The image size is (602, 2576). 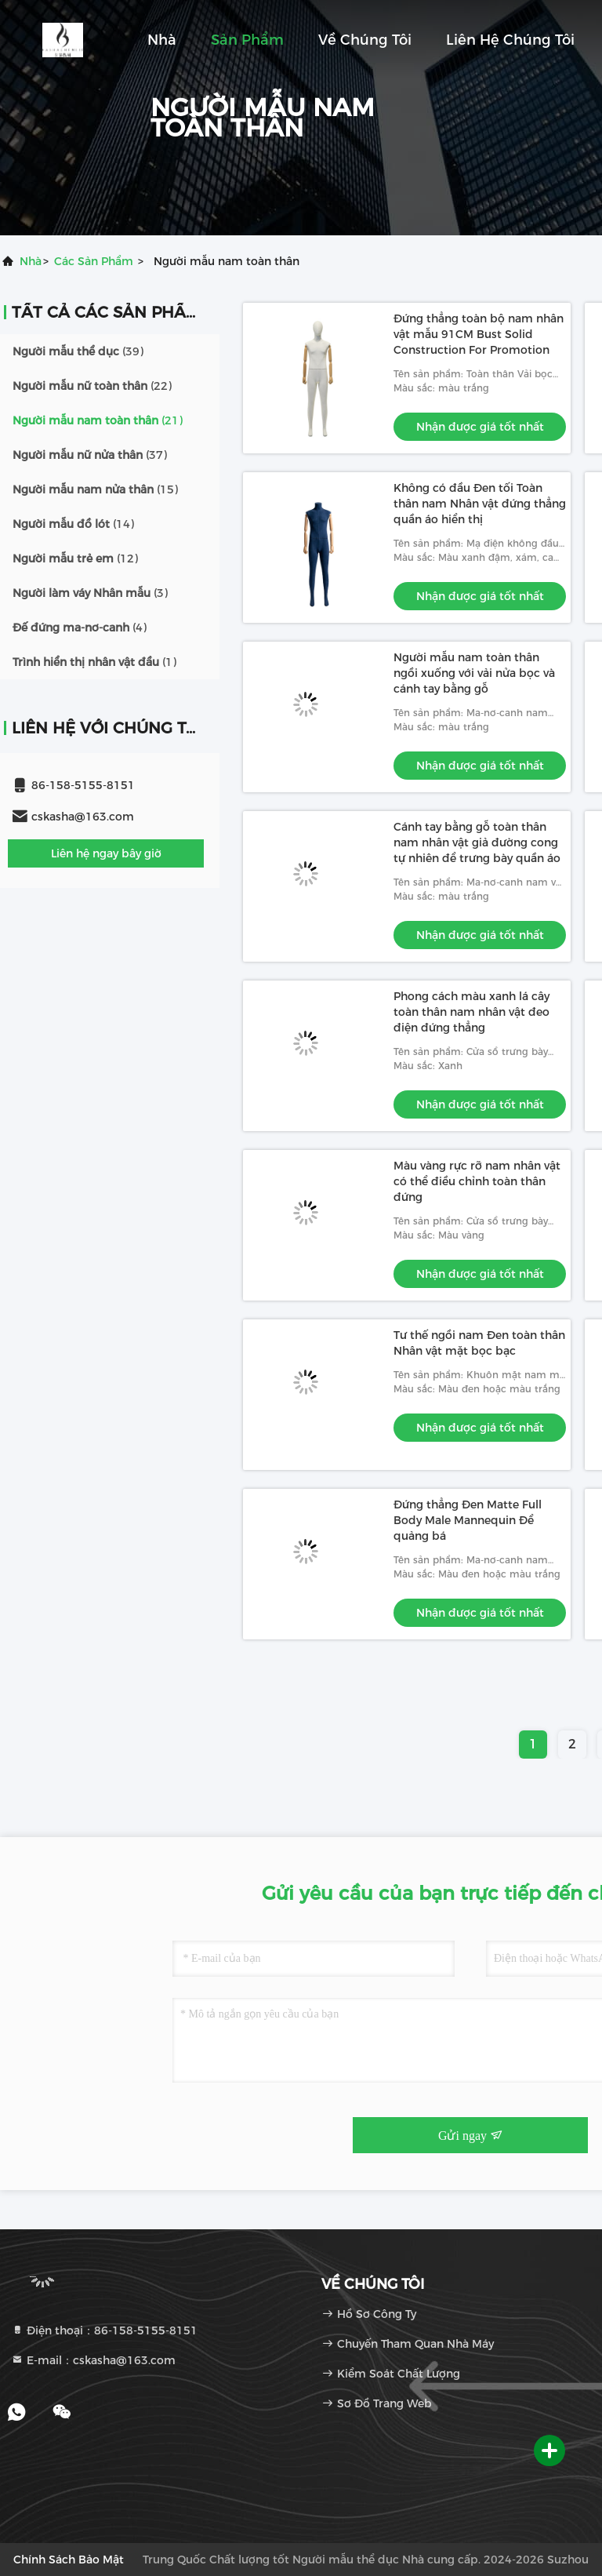 What do you see at coordinates (94, 662) in the screenshot?
I see `(1)` at bounding box center [94, 662].